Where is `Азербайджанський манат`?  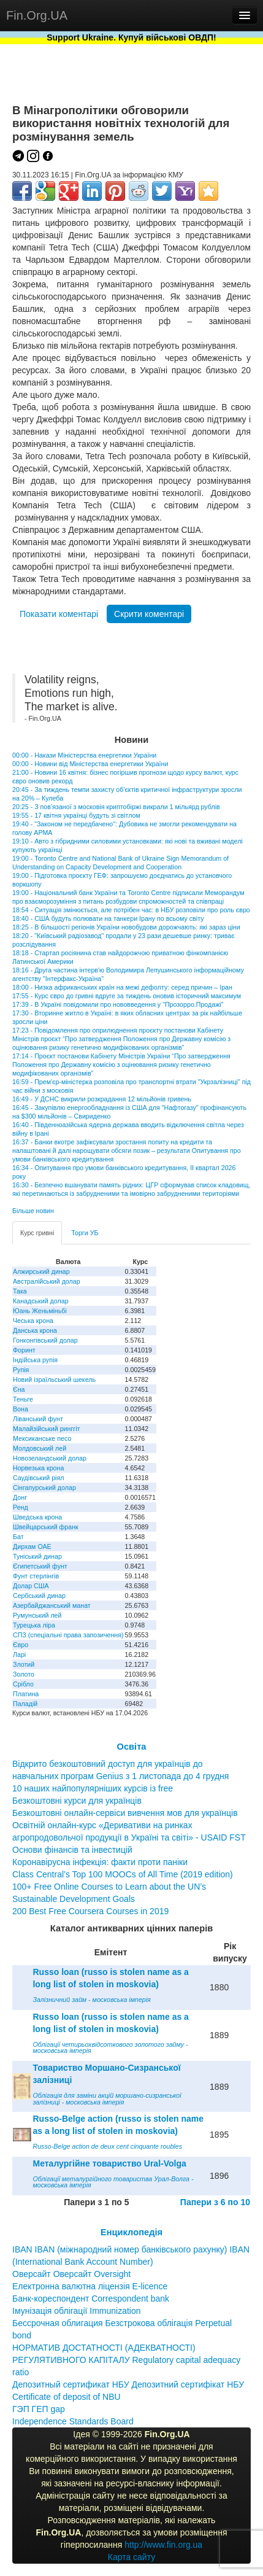 Азербайджанський манат is located at coordinates (52, 1605).